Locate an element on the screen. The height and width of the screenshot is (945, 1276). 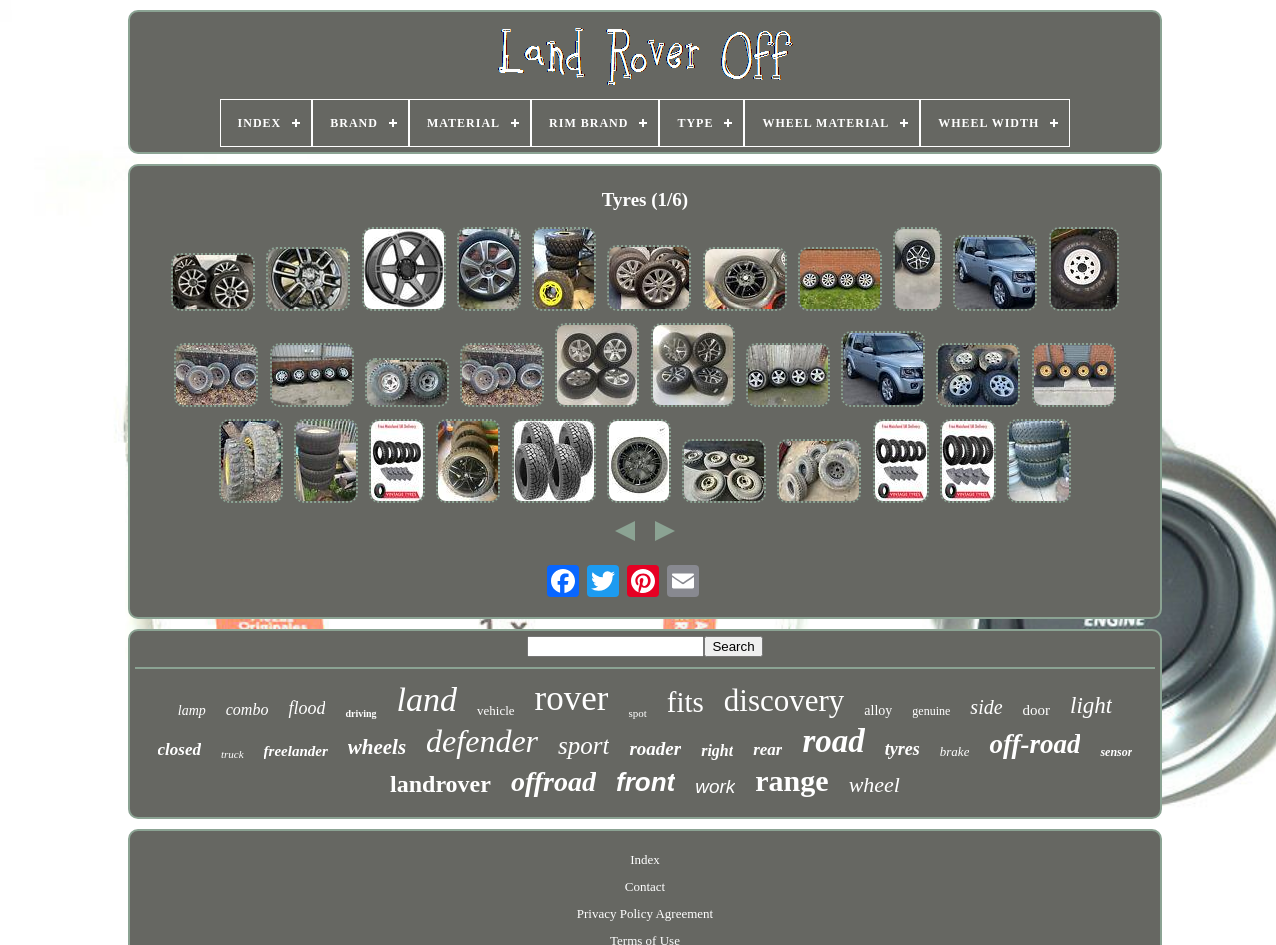
roader is located at coordinates (655, 748).